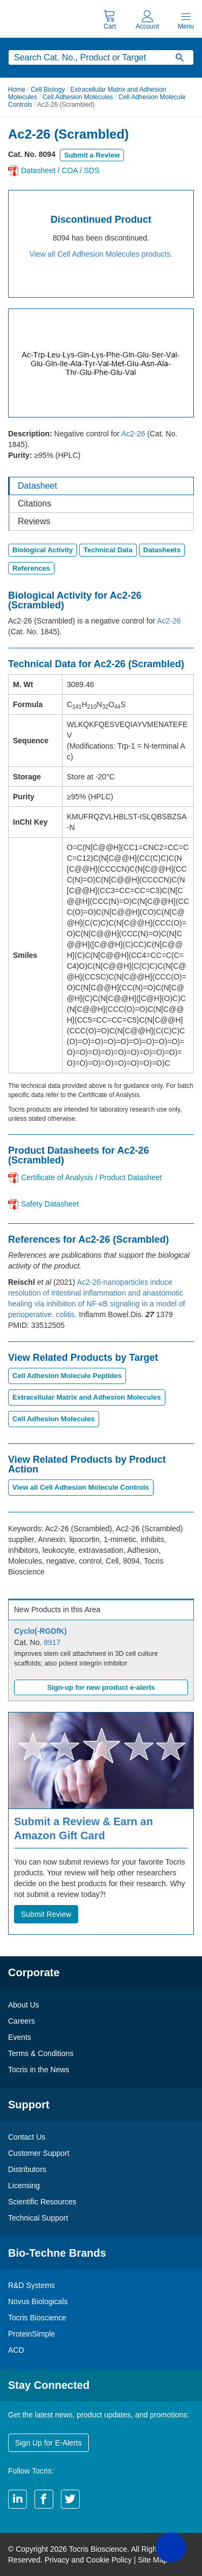 The image size is (202, 2576). I want to click on [button], so click(171, 2547).